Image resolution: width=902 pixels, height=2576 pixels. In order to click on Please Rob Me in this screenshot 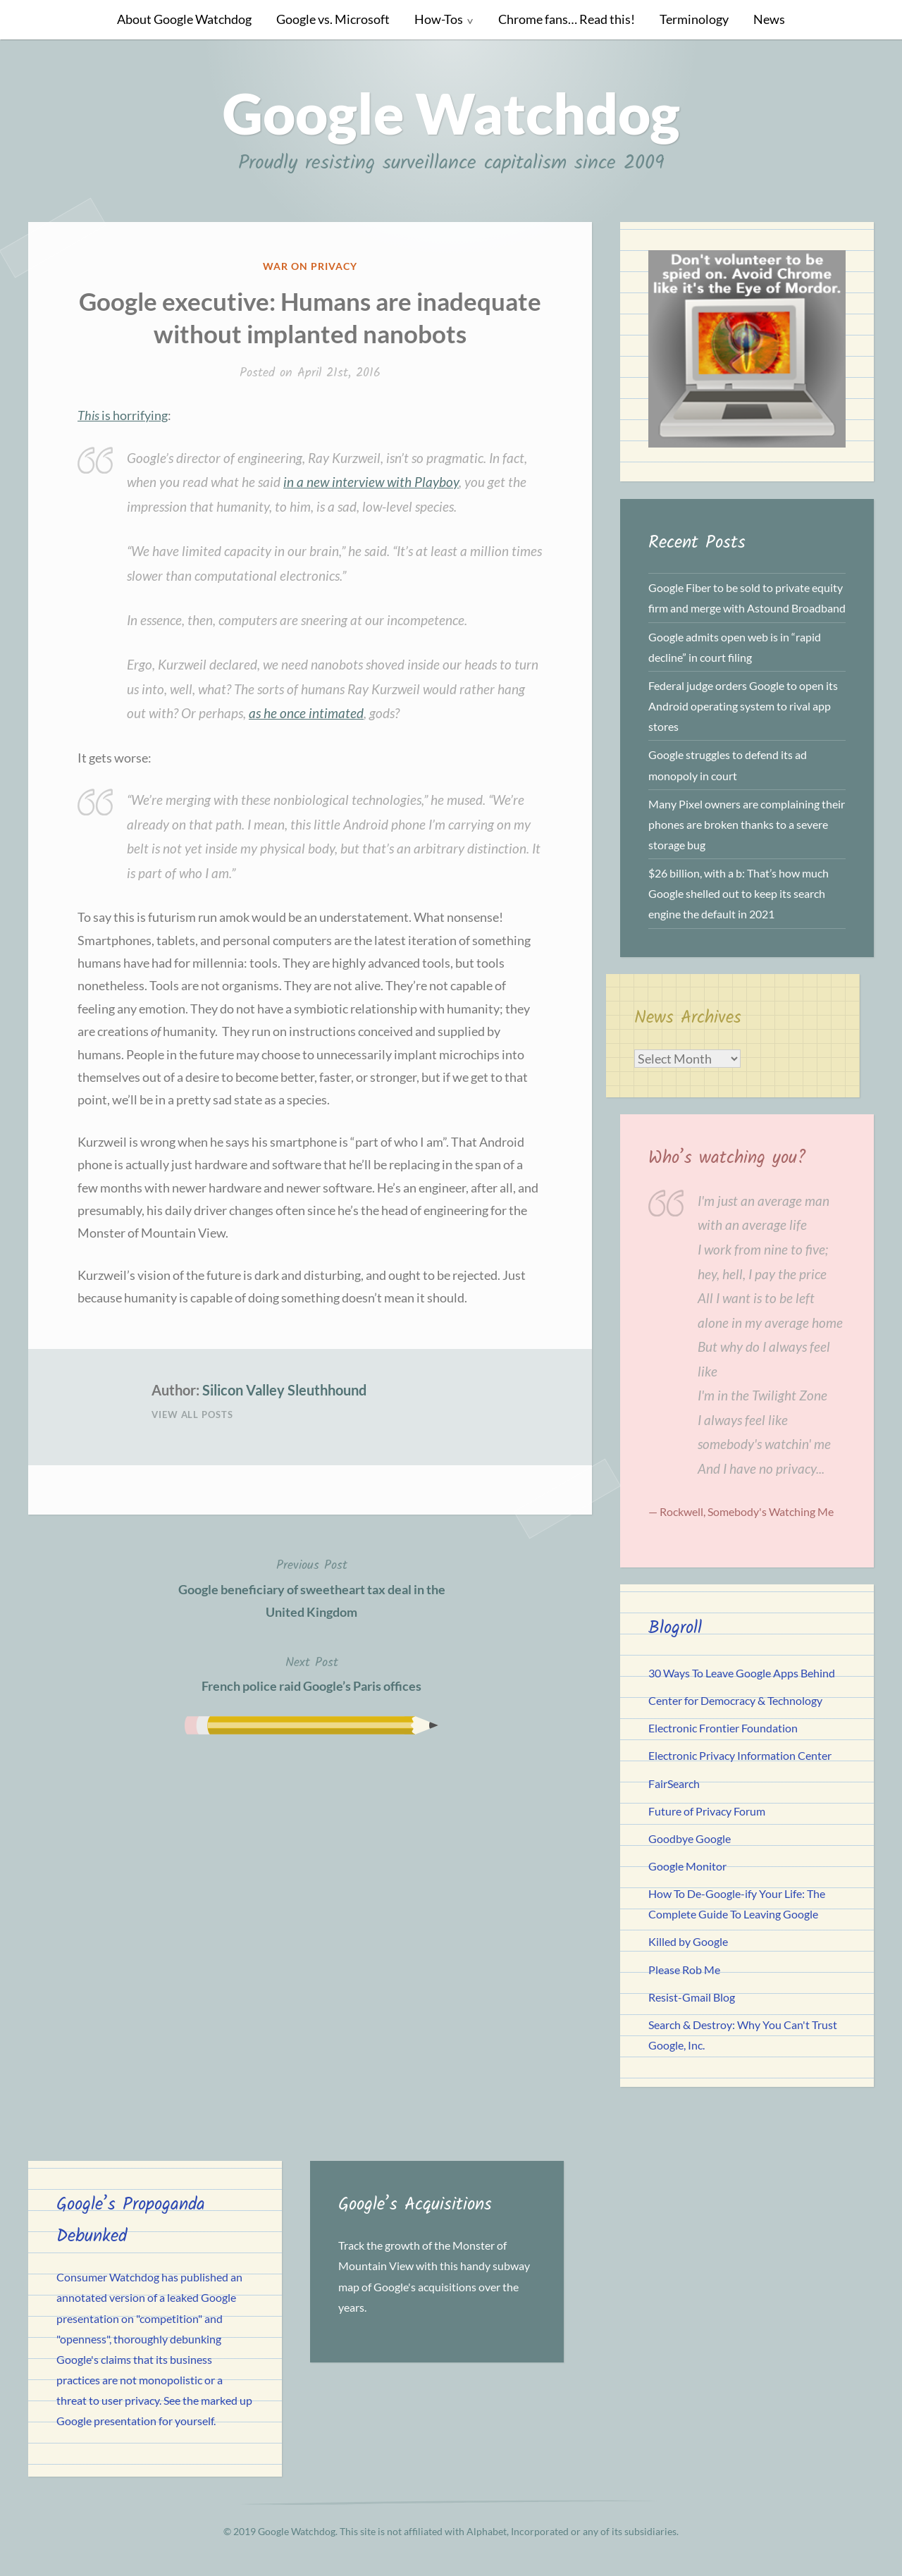, I will do `click(684, 1969)`.